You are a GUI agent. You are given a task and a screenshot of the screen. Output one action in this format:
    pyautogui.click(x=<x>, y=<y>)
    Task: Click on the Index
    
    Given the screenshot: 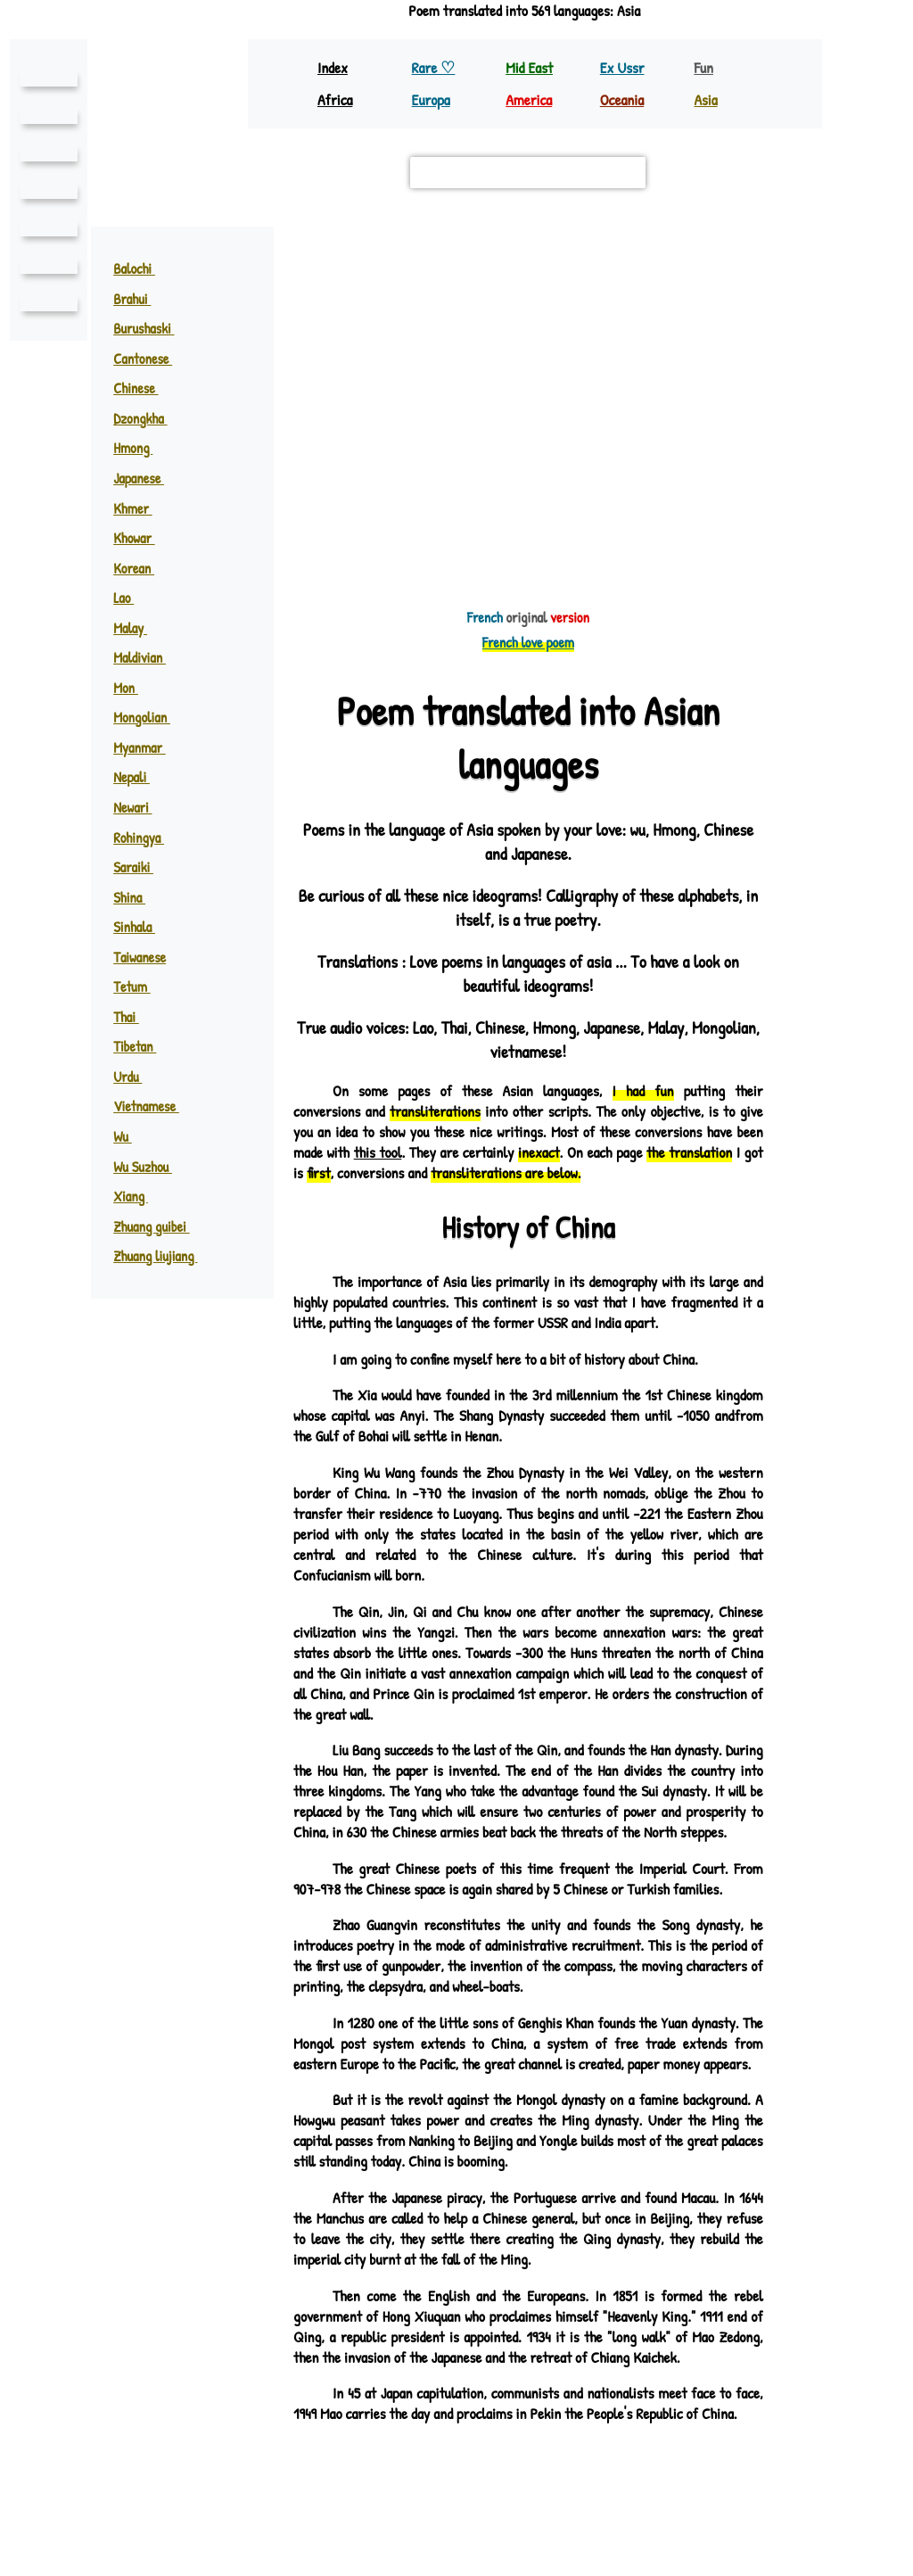 What is the action you would take?
    pyautogui.click(x=333, y=67)
    